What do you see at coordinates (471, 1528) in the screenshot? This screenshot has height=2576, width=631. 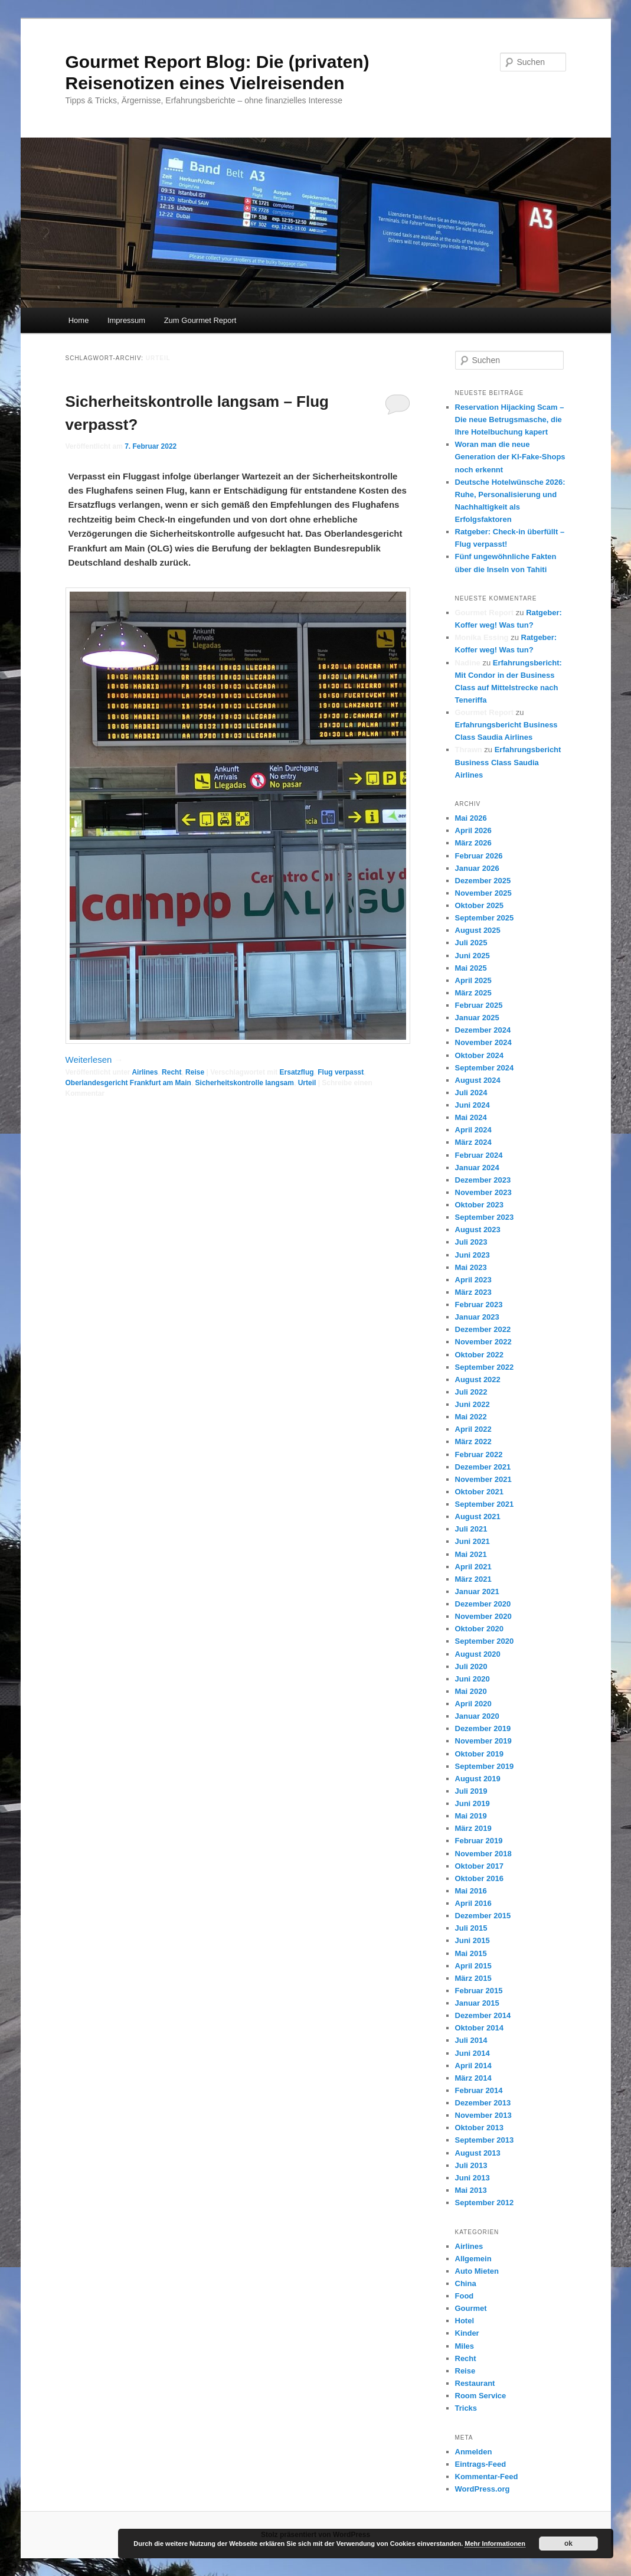 I see `Juli 2021` at bounding box center [471, 1528].